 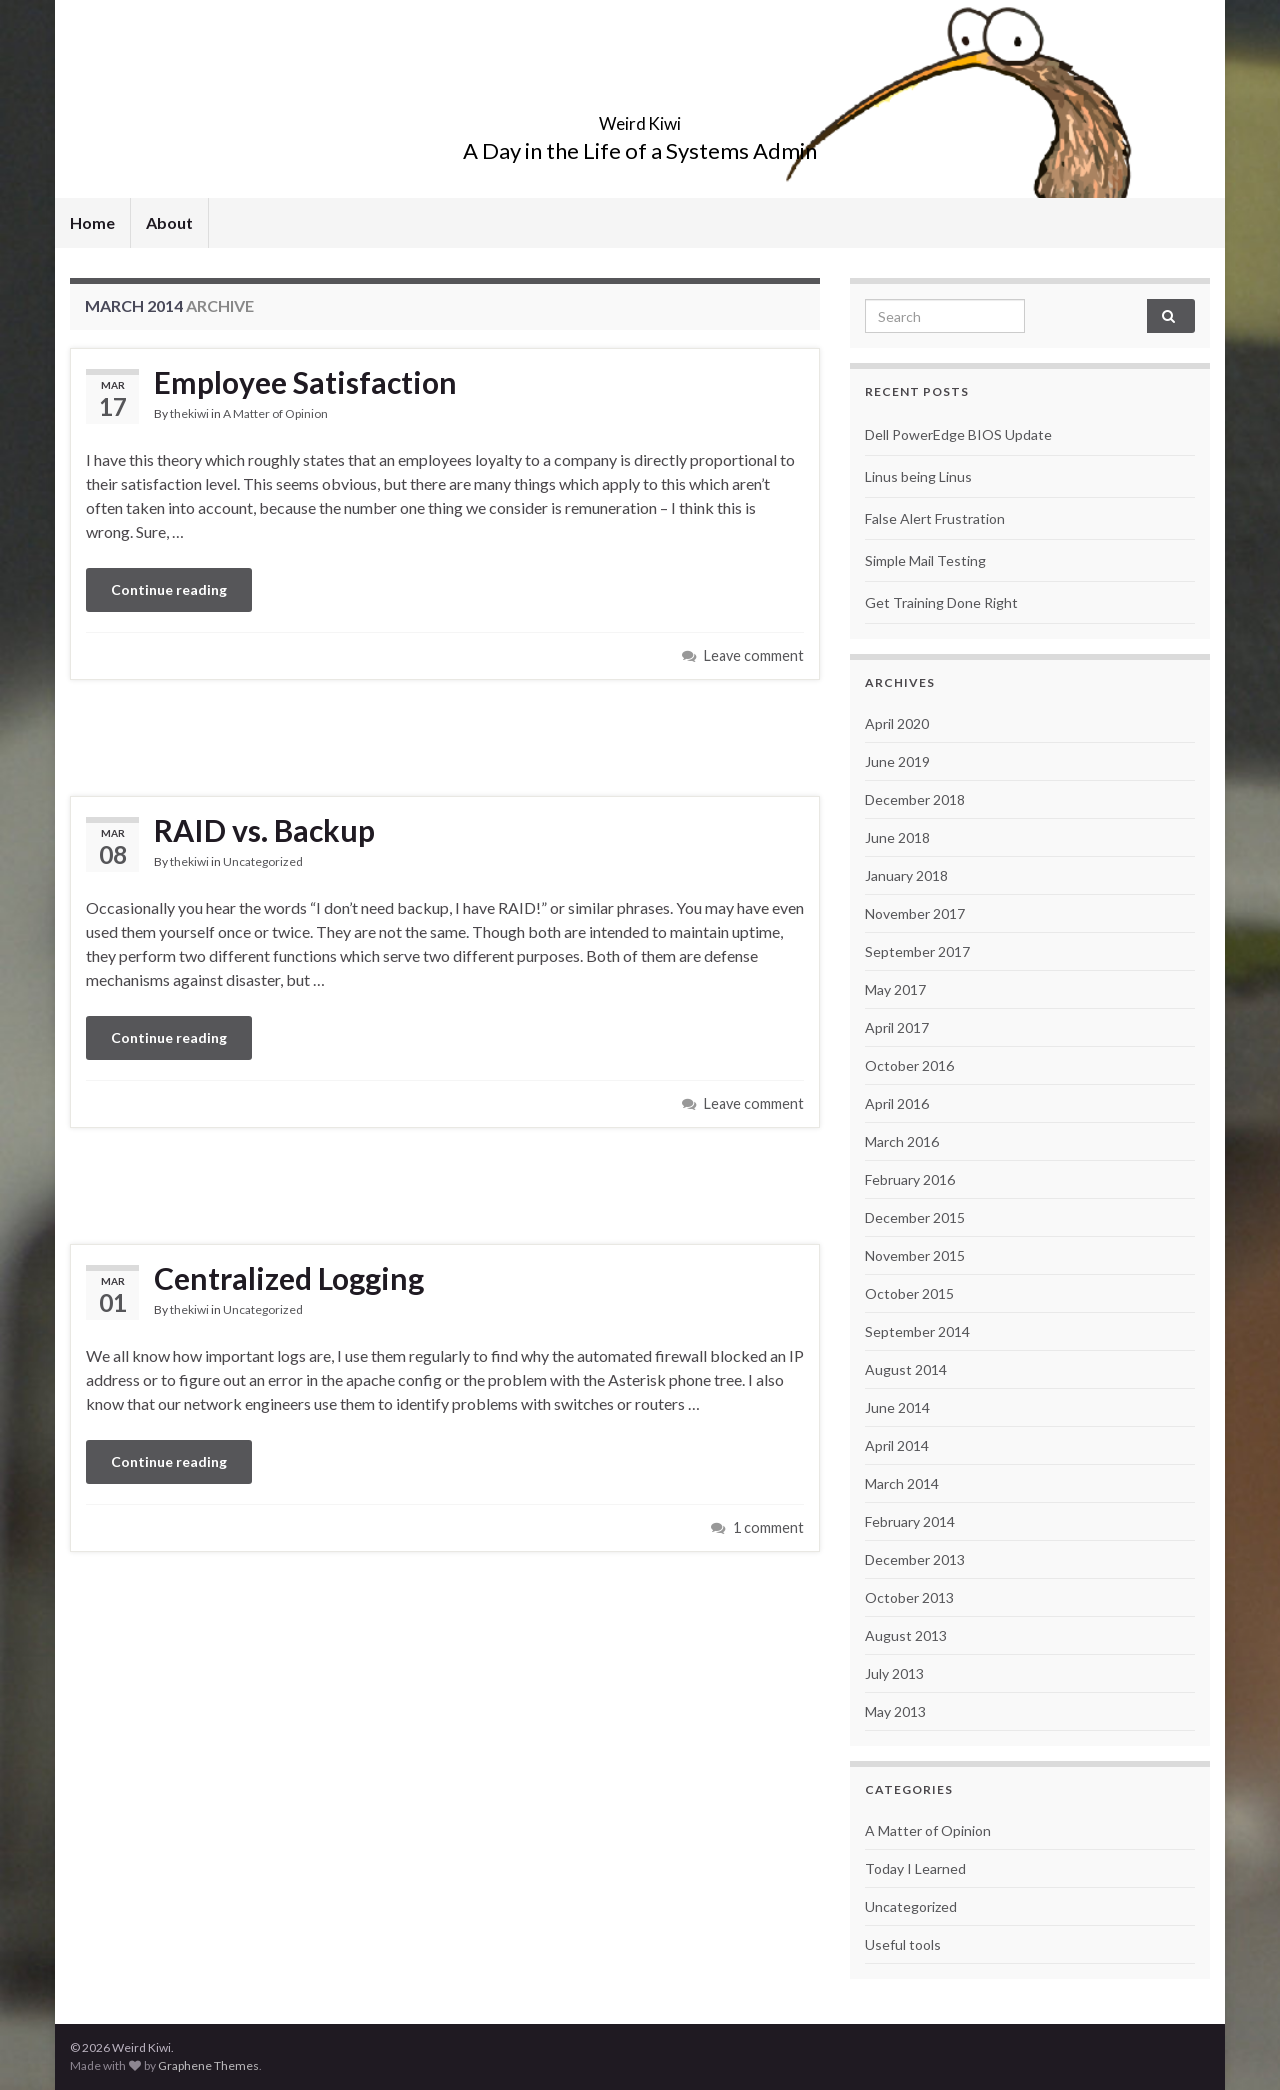 I want to click on October 2016, so click(x=909, y=1065).